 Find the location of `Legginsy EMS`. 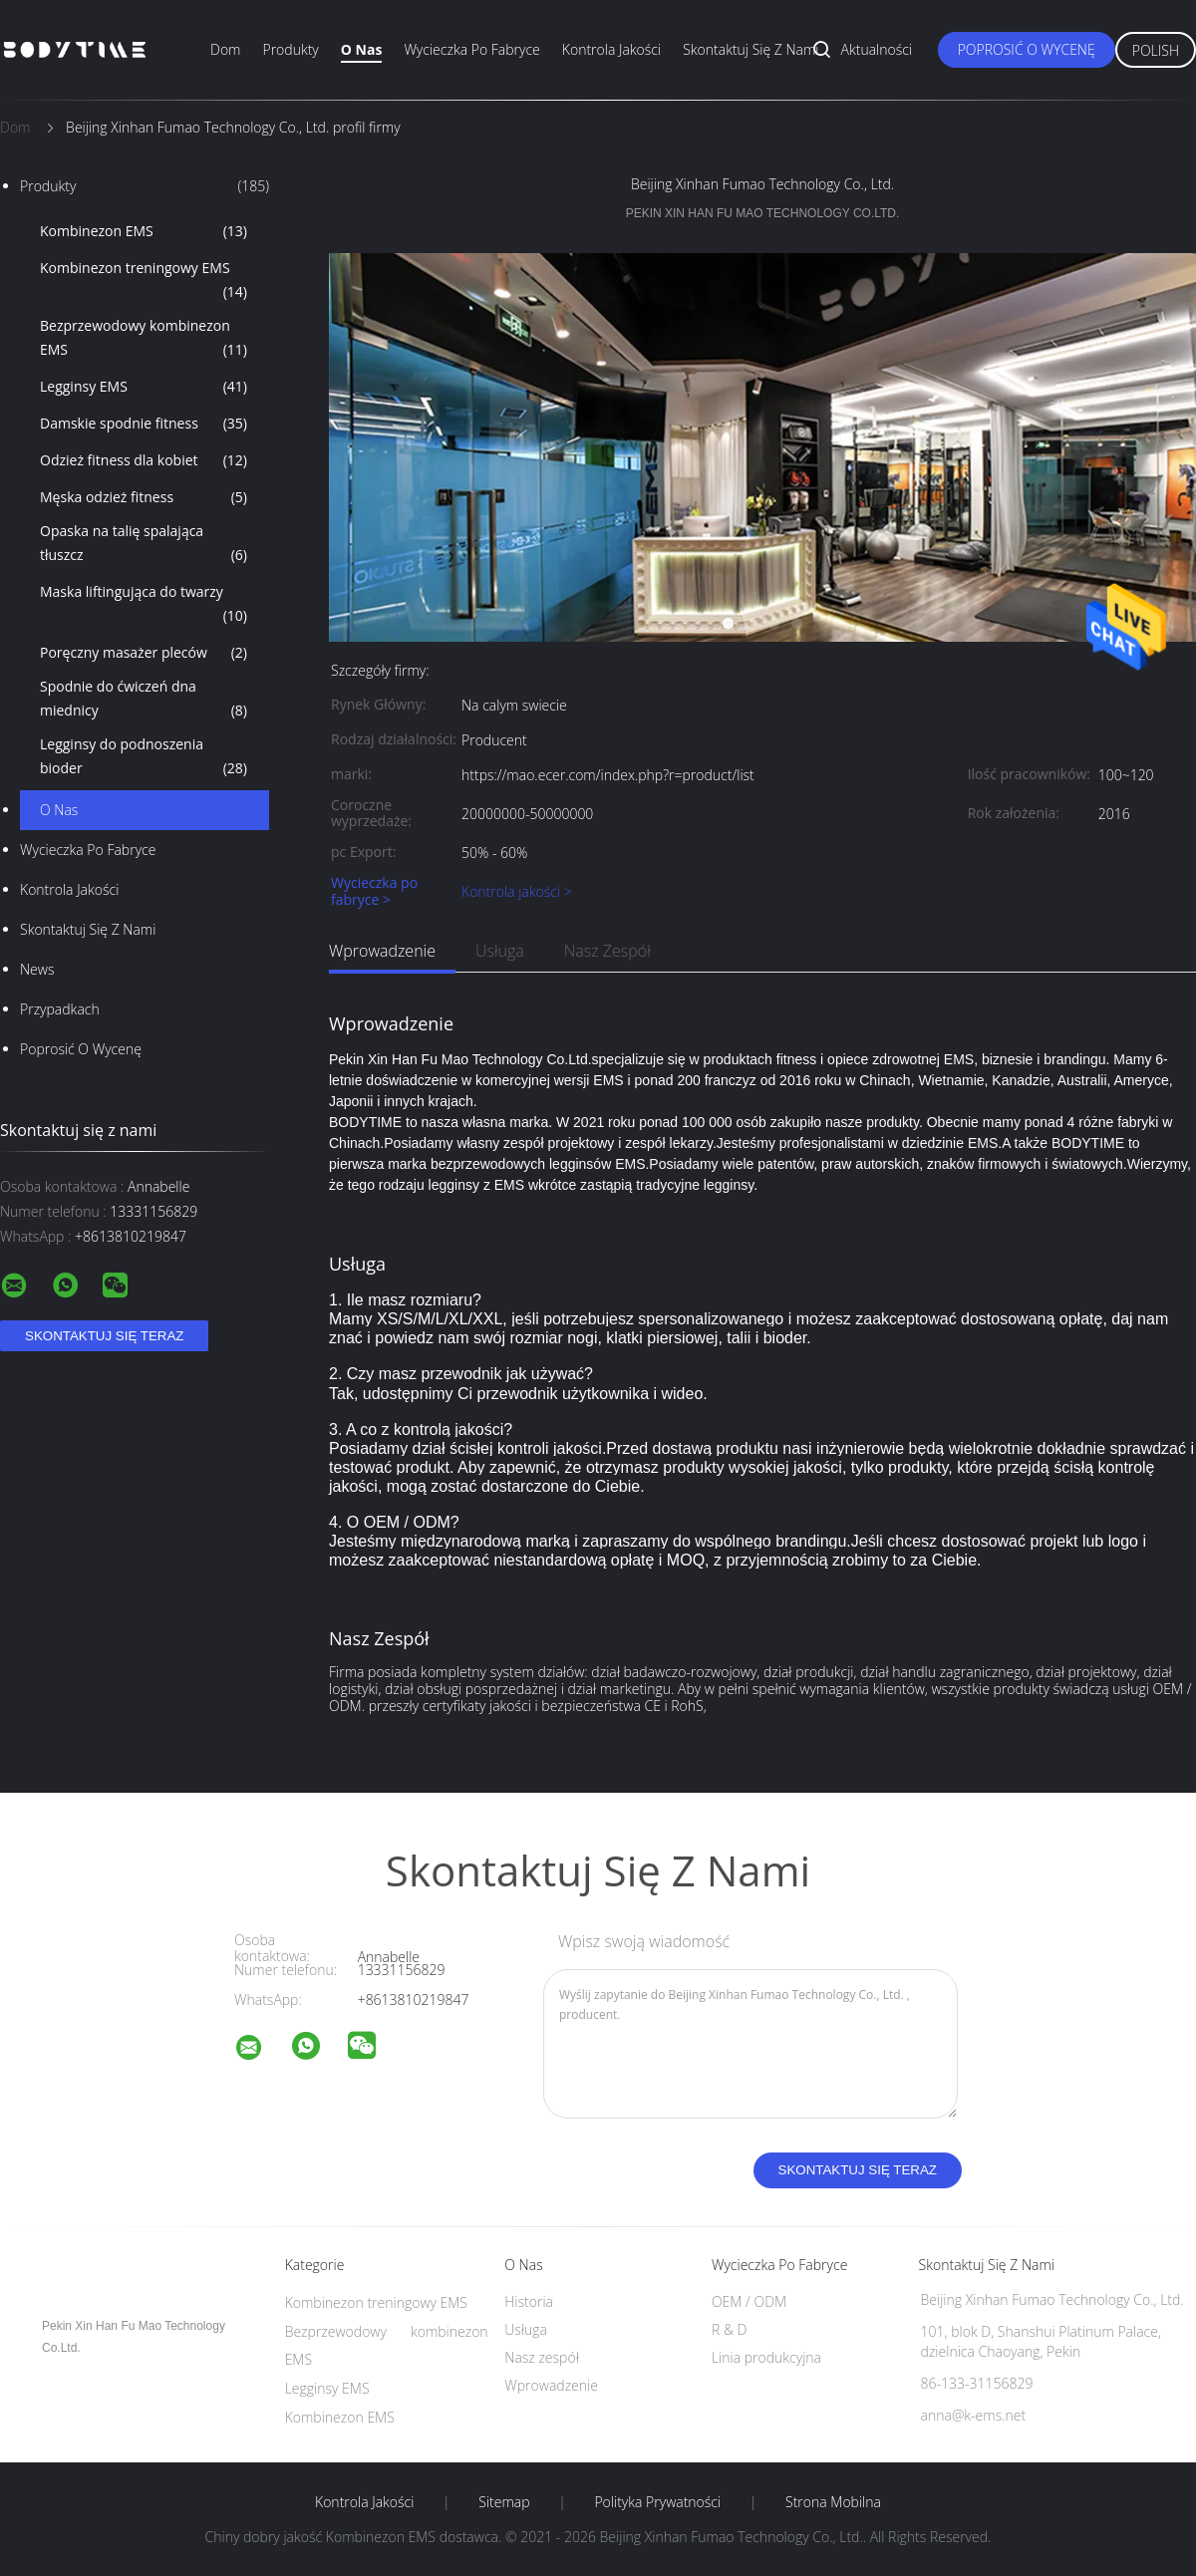

Legginsy EMS is located at coordinates (143, 387).